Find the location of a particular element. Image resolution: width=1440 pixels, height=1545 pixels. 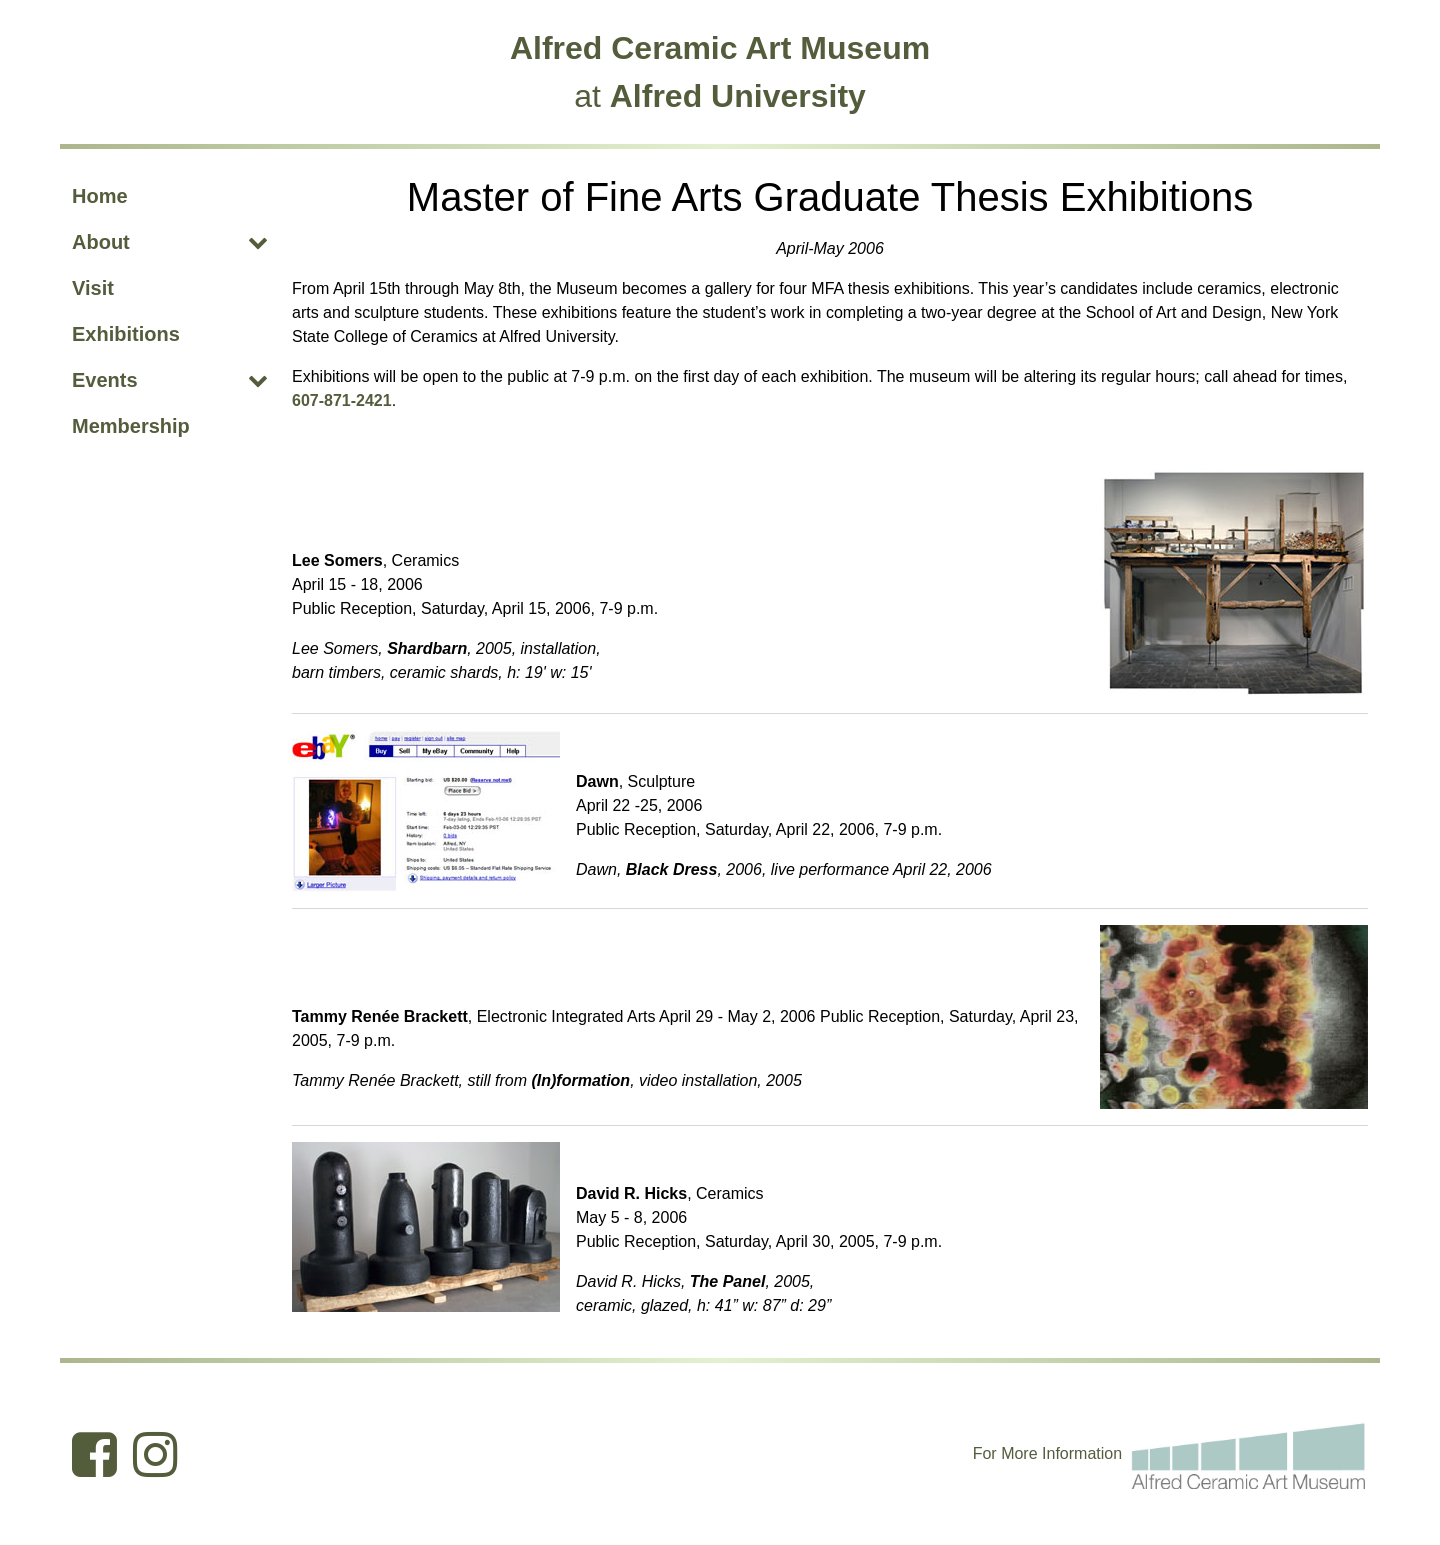

Membership is located at coordinates (131, 426).